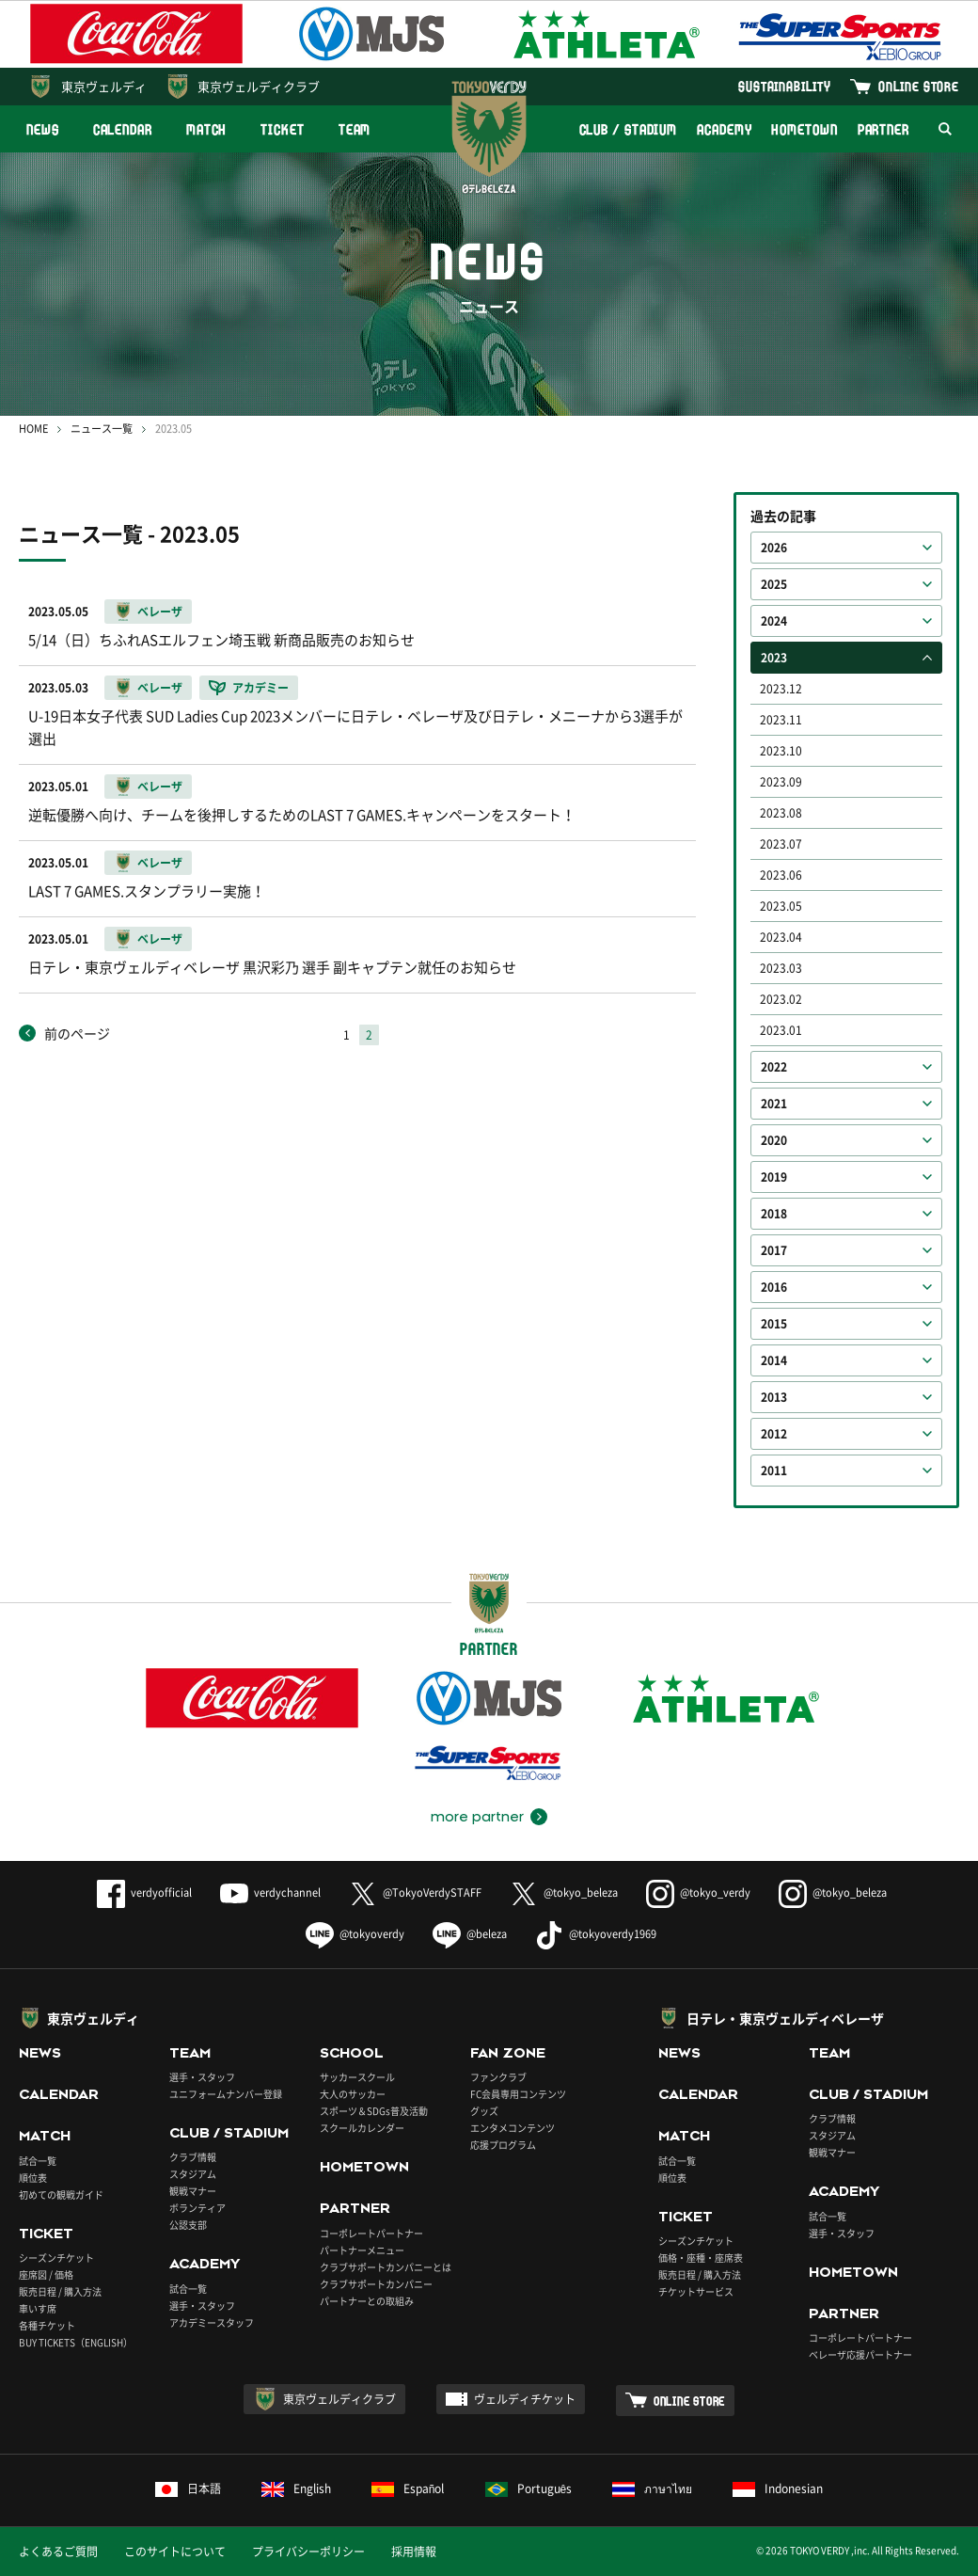 This screenshot has height=2576, width=978. I want to click on 2012, so click(774, 1433).